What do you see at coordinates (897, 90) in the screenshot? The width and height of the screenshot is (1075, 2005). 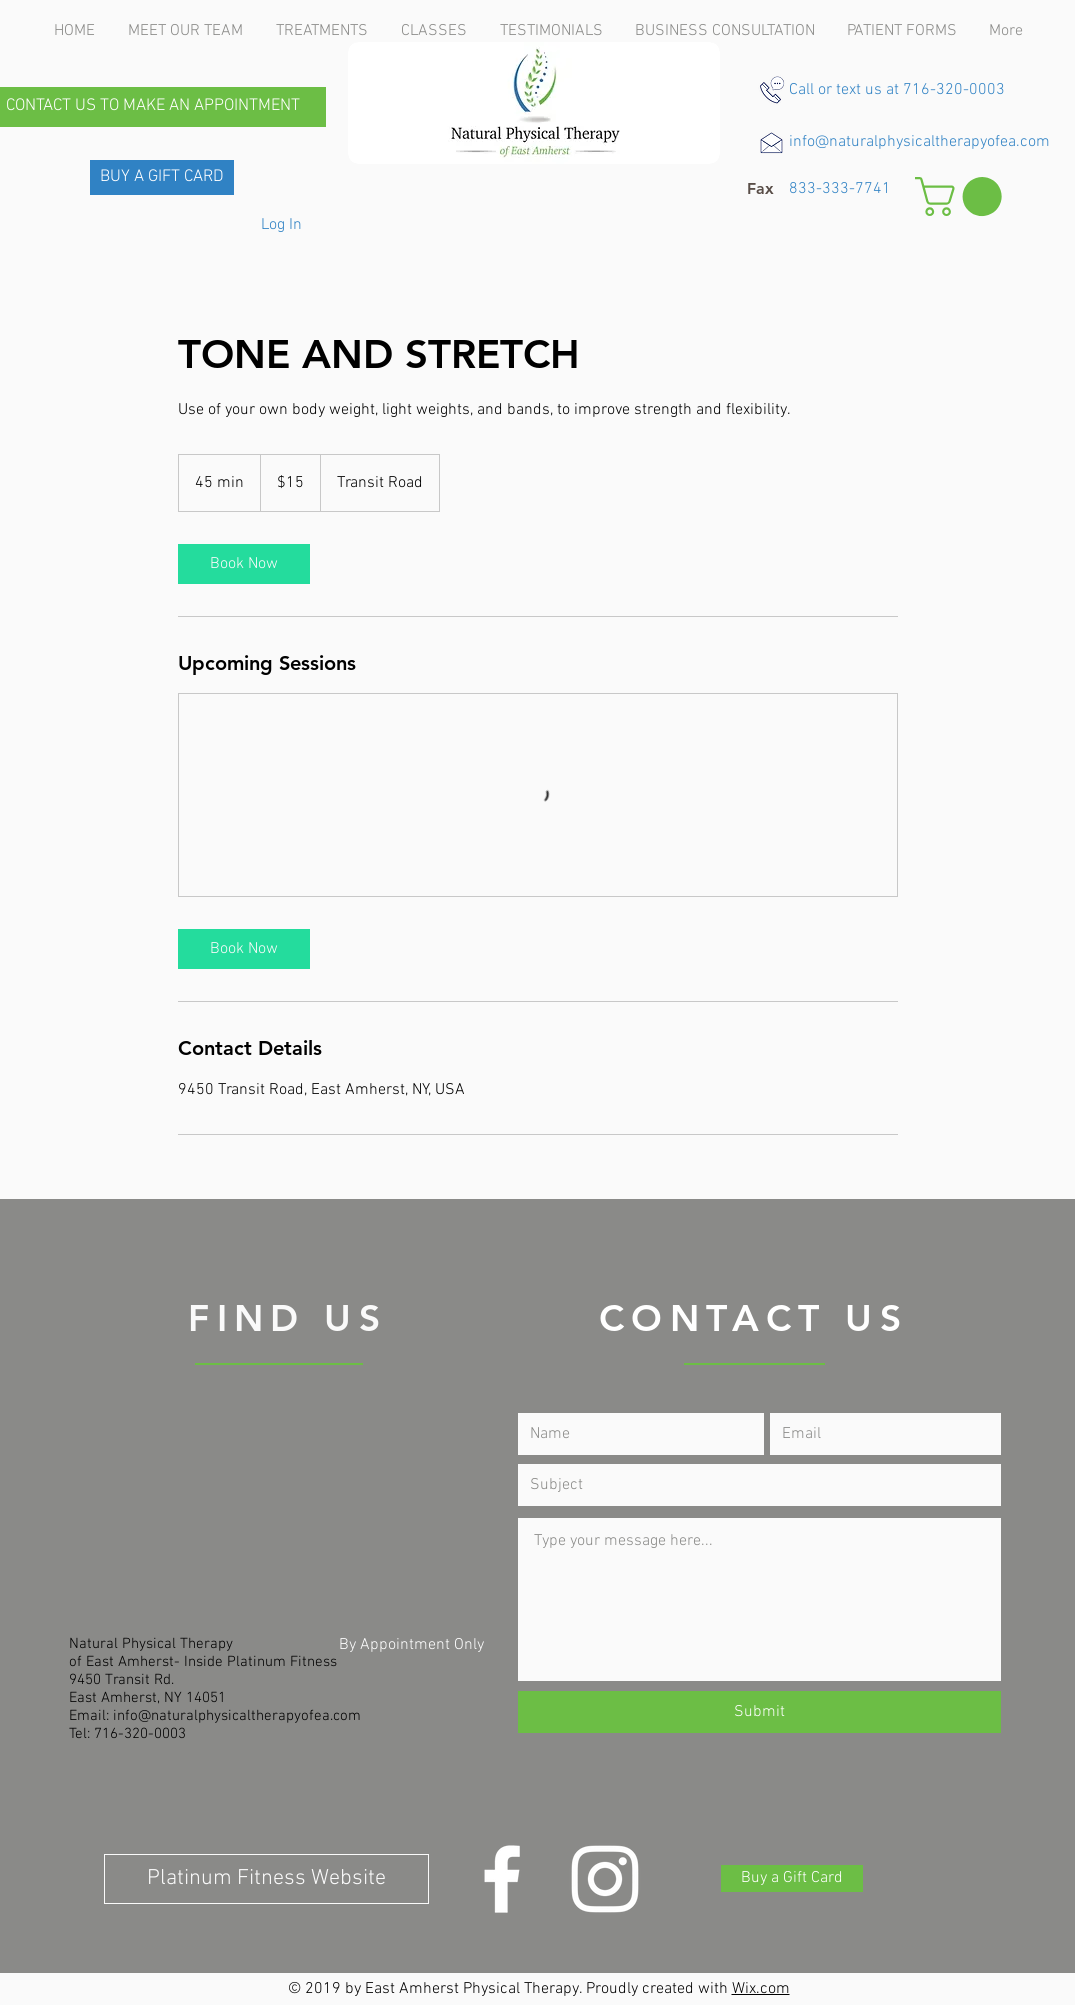 I see `Call or text us at 716-320-0003` at bounding box center [897, 90].